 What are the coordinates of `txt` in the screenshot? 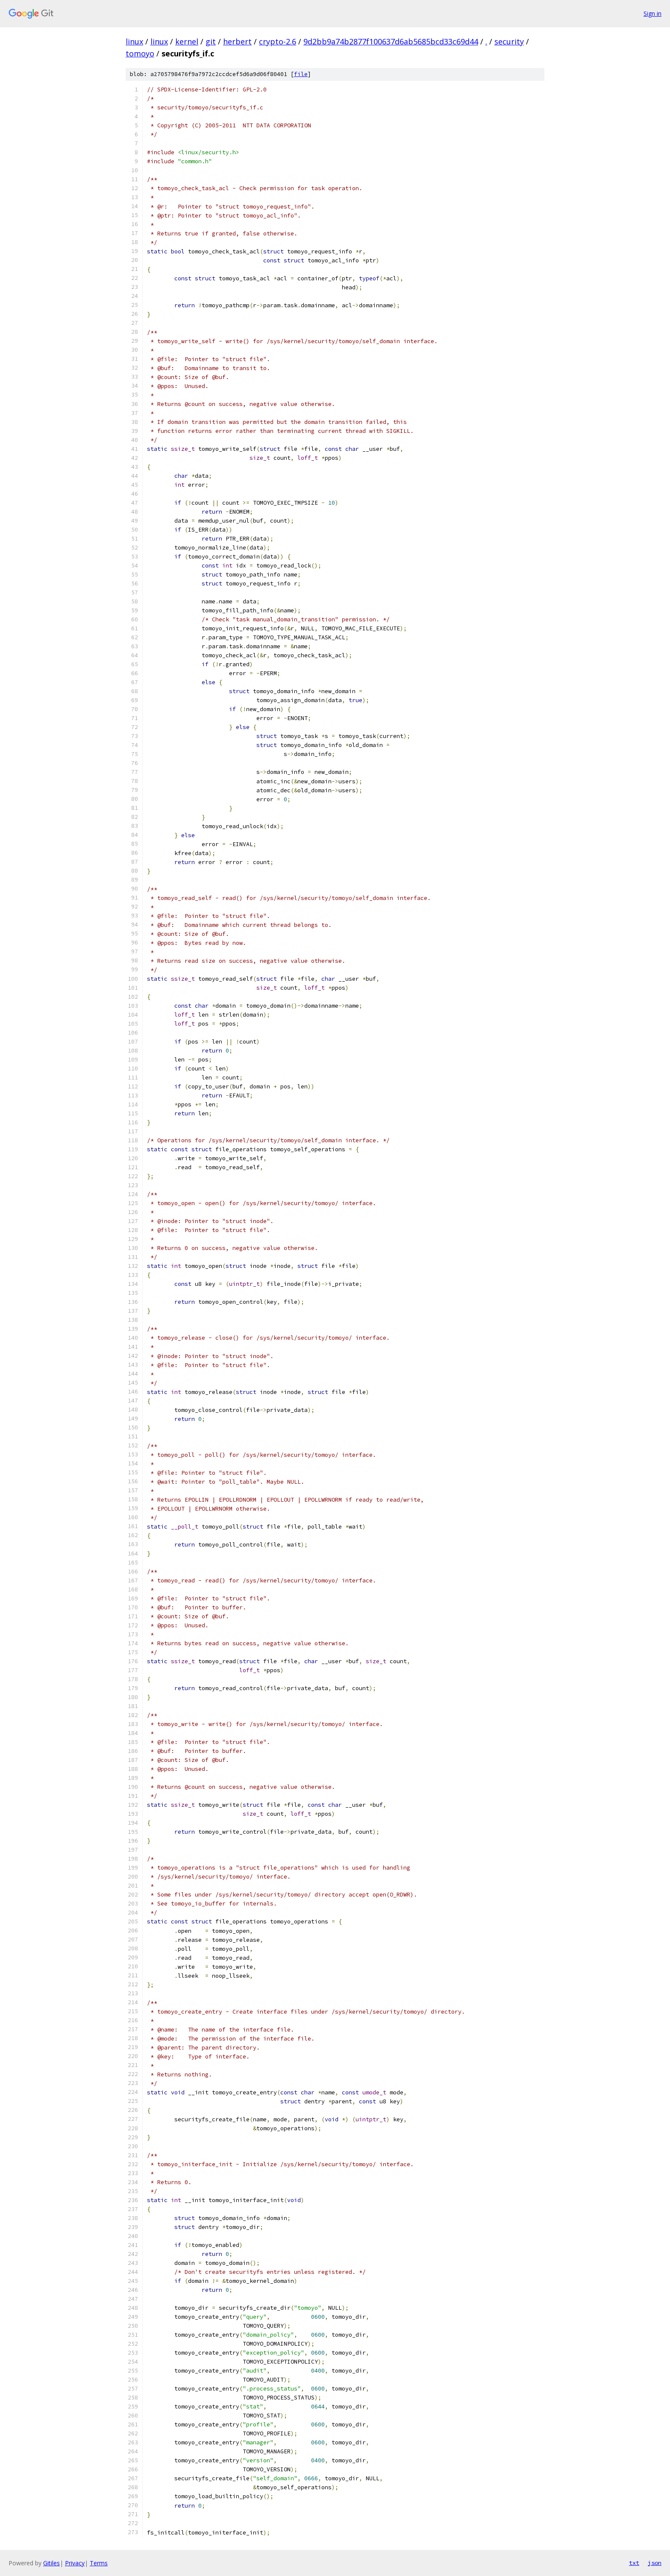 It's located at (634, 2563).